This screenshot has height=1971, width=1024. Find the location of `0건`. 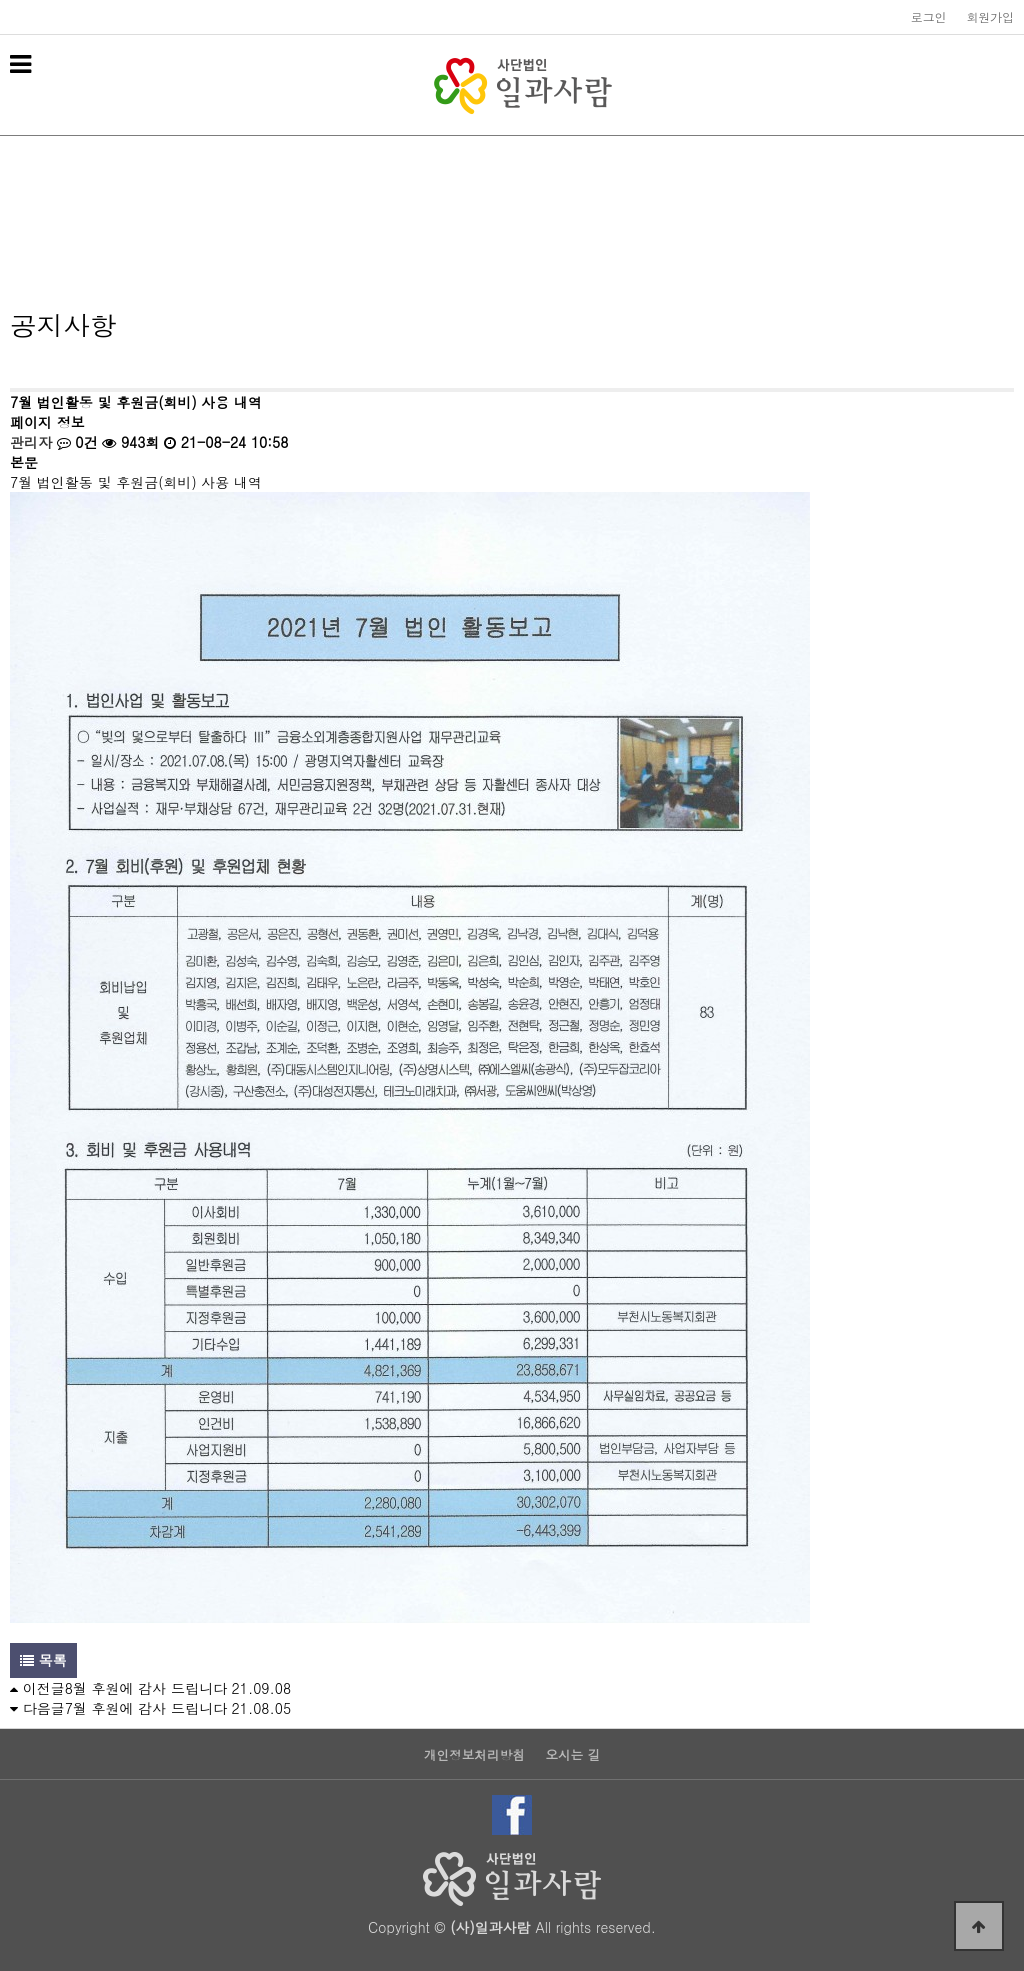

0건 is located at coordinates (77, 442).